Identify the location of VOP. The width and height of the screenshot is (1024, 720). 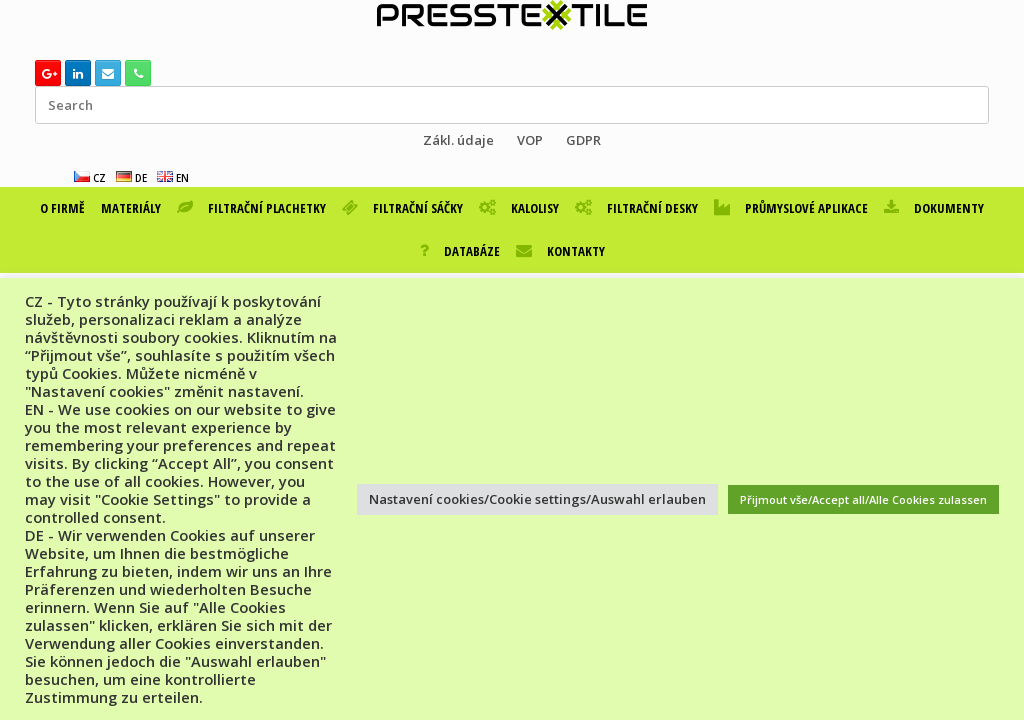
(530, 140).